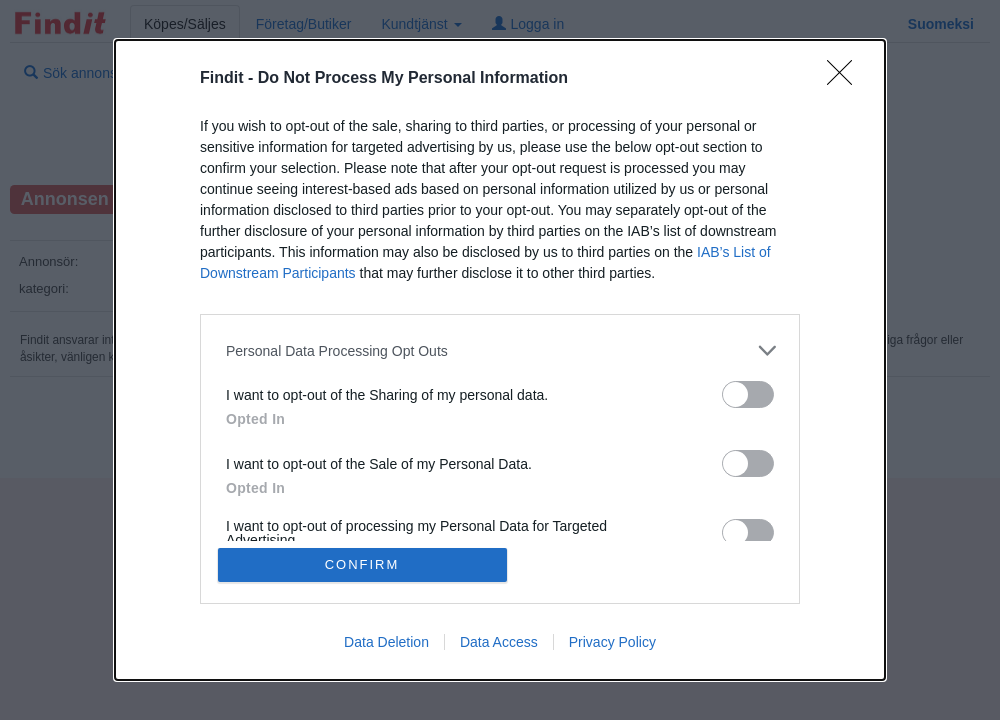 Image resolution: width=1000 pixels, height=720 pixels. What do you see at coordinates (846, 79) in the screenshot?
I see `[Close]` at bounding box center [846, 79].